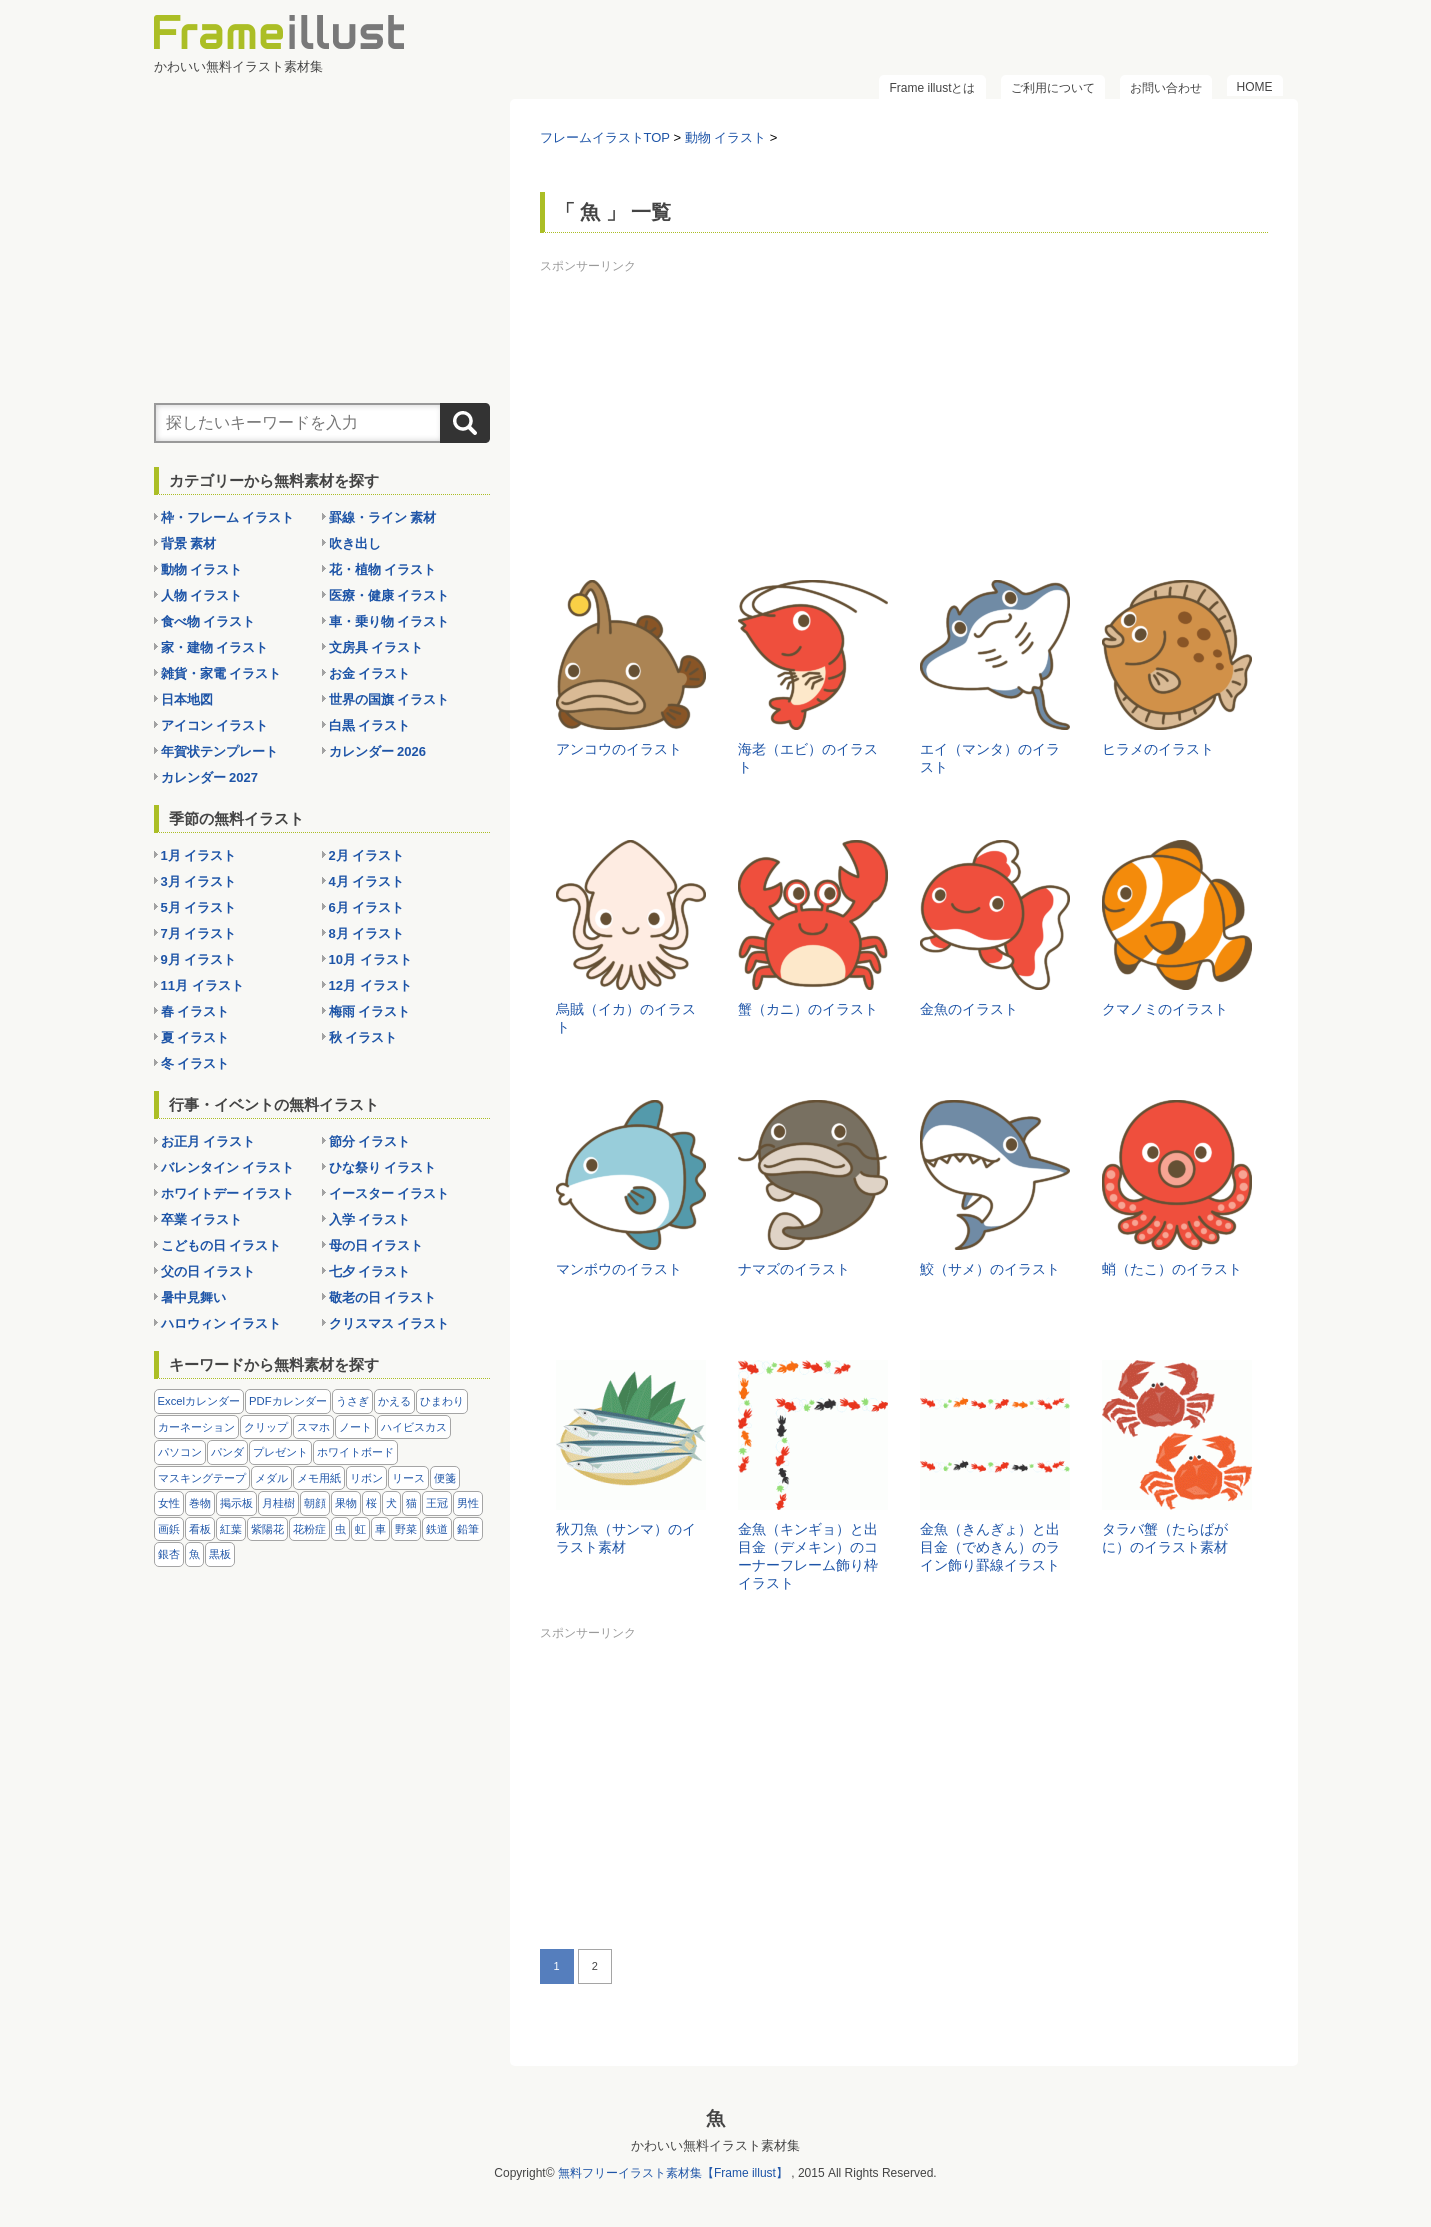  I want to click on 敬老の日 イラスト, so click(383, 1297).